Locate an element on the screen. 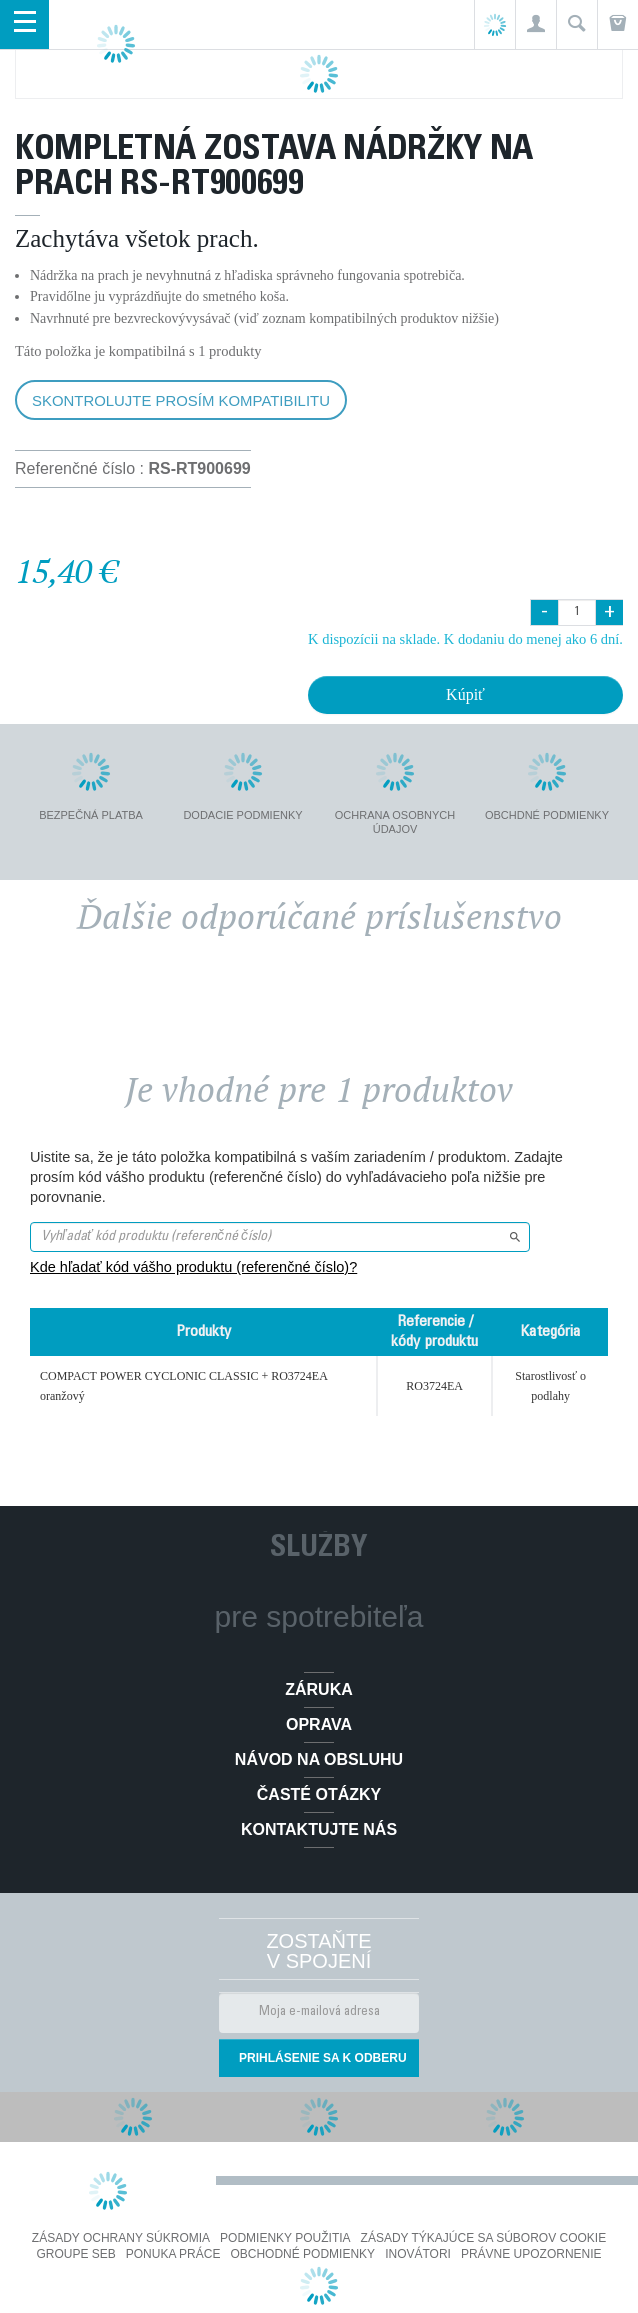  Právne upozornenie is located at coordinates (531, 2254).